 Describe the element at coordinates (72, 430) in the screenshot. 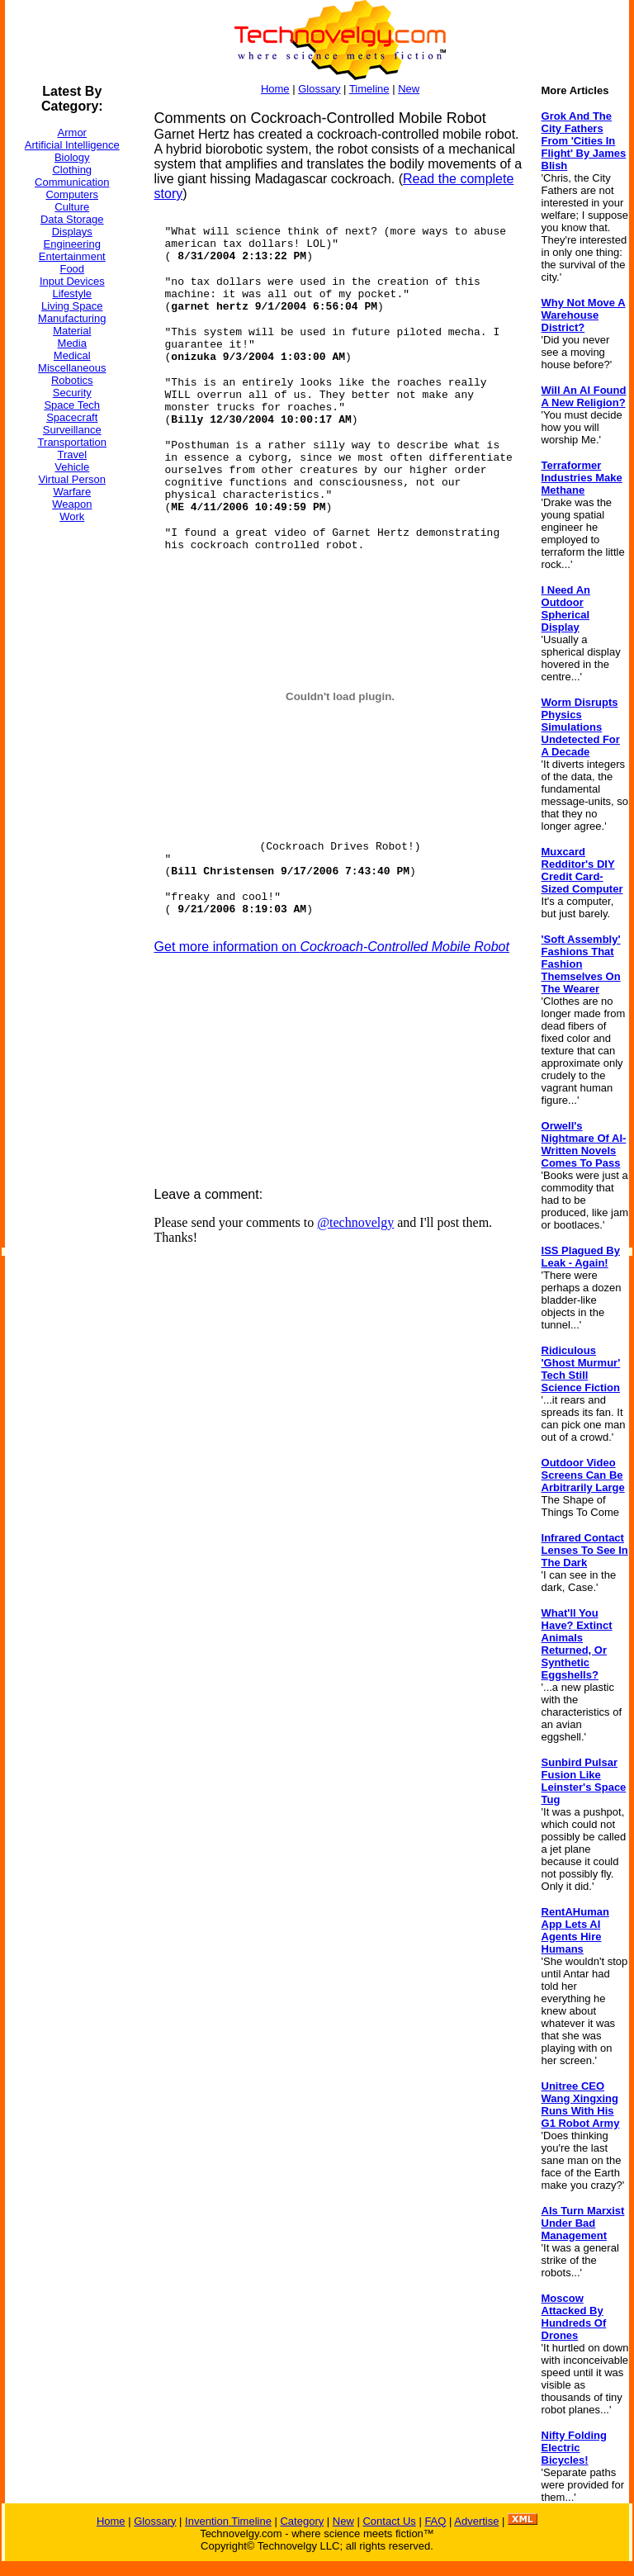

I see `Surveillance` at that location.